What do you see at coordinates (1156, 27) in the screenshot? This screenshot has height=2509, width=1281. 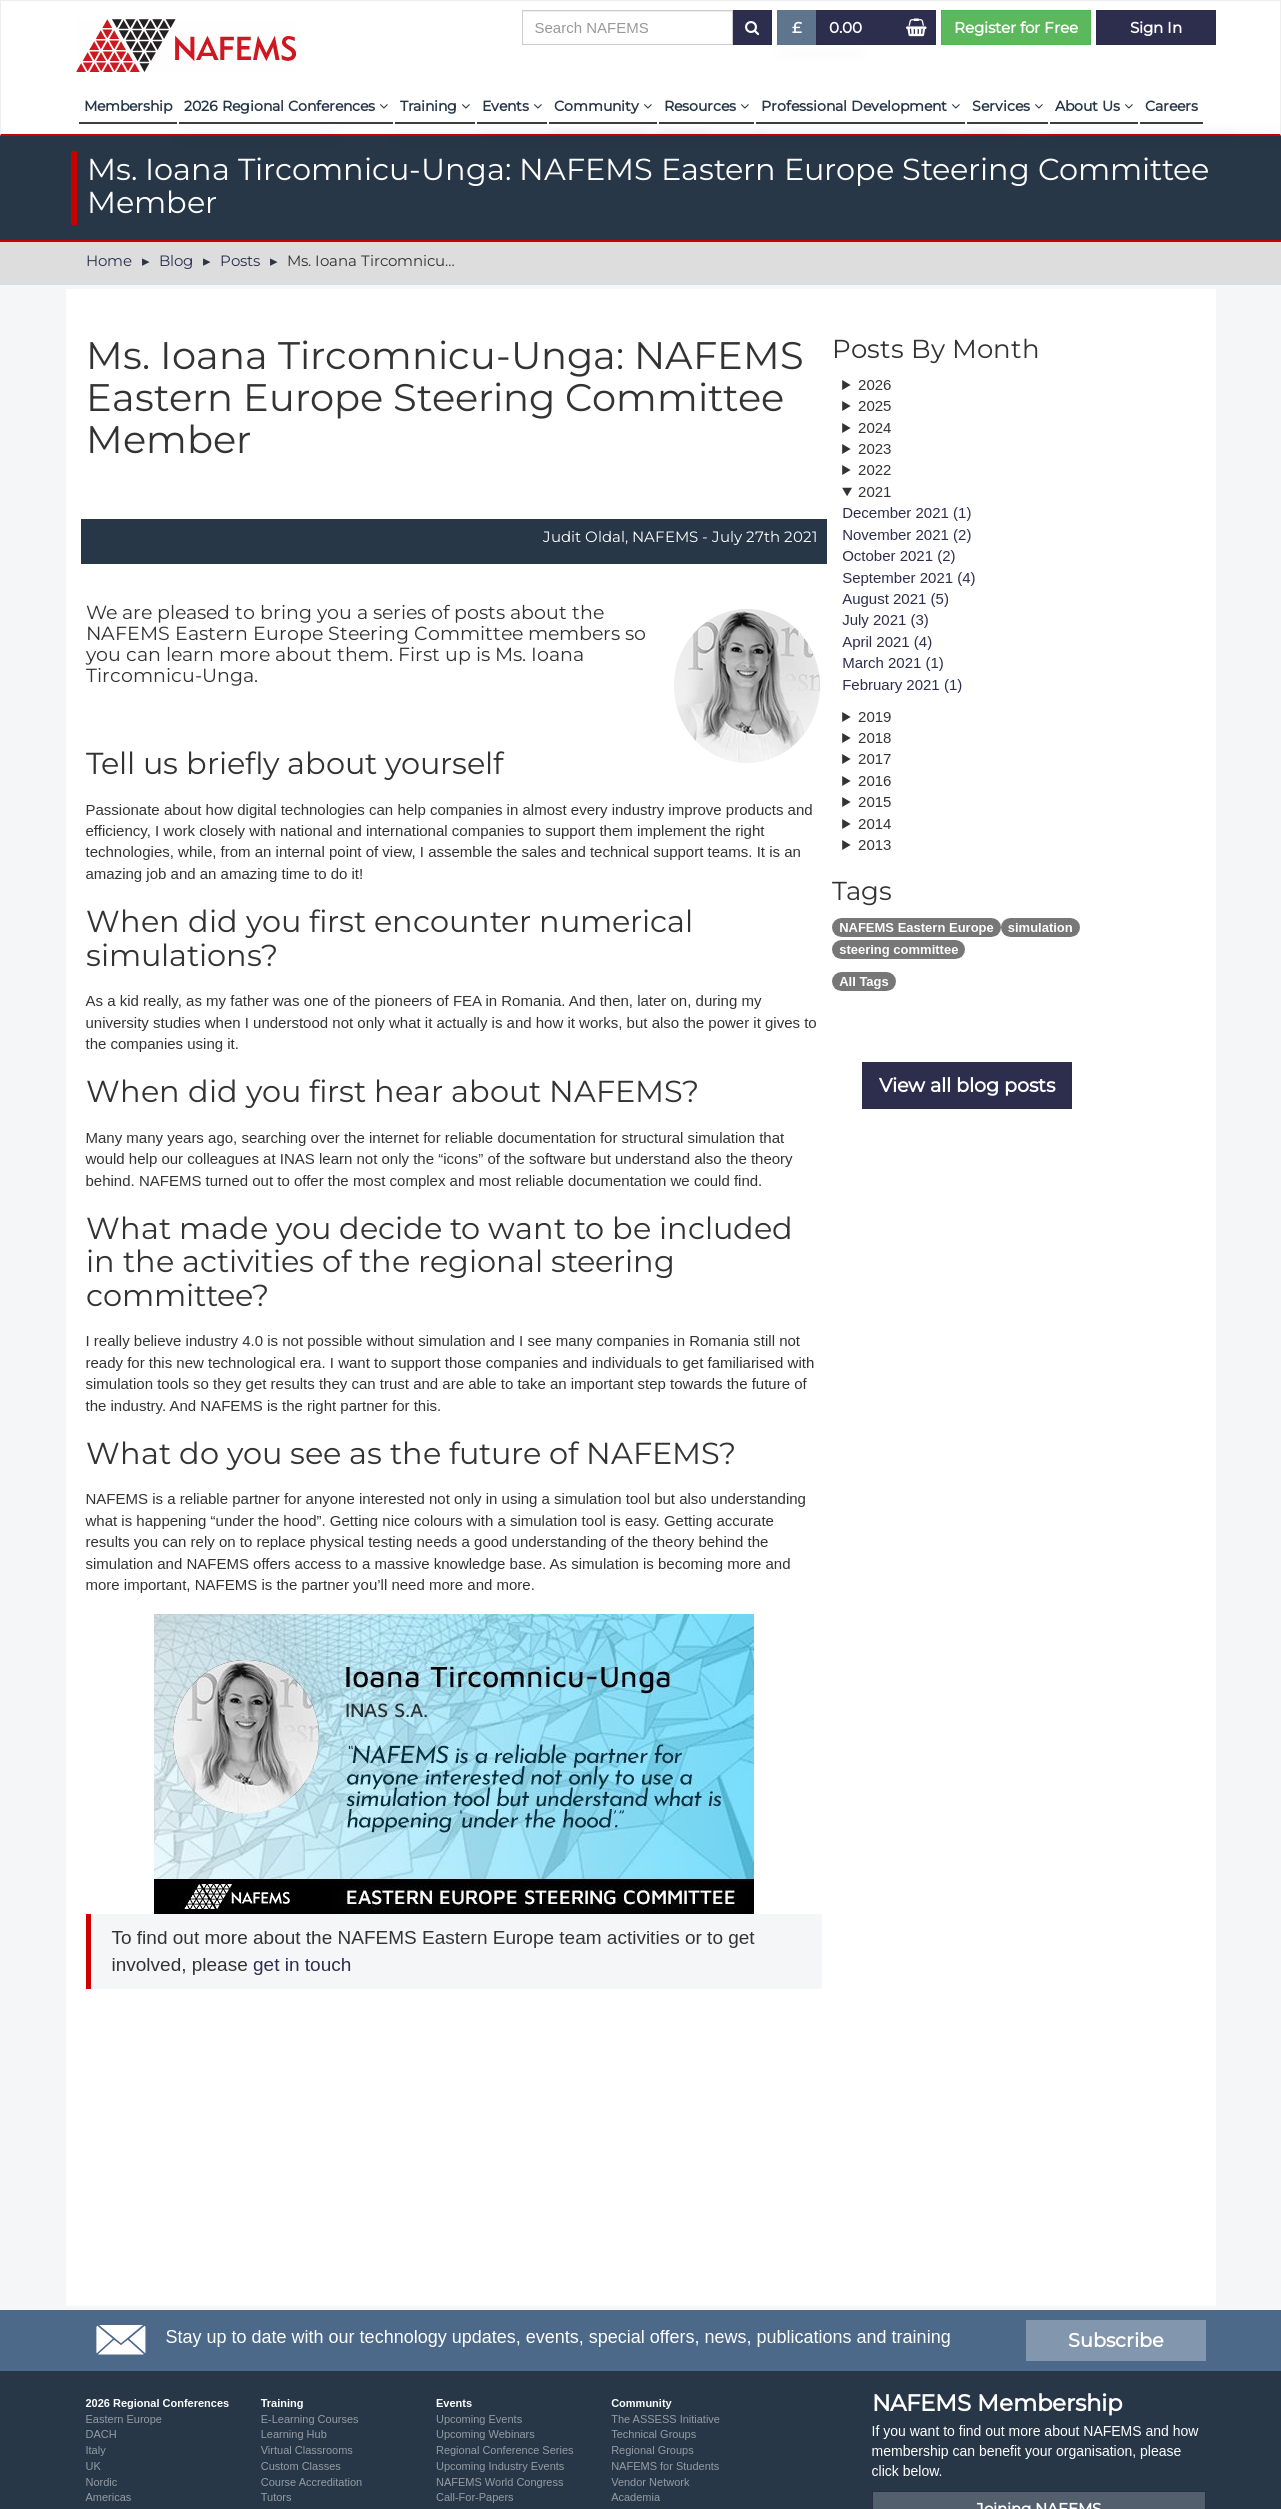 I see `Sign In` at bounding box center [1156, 27].